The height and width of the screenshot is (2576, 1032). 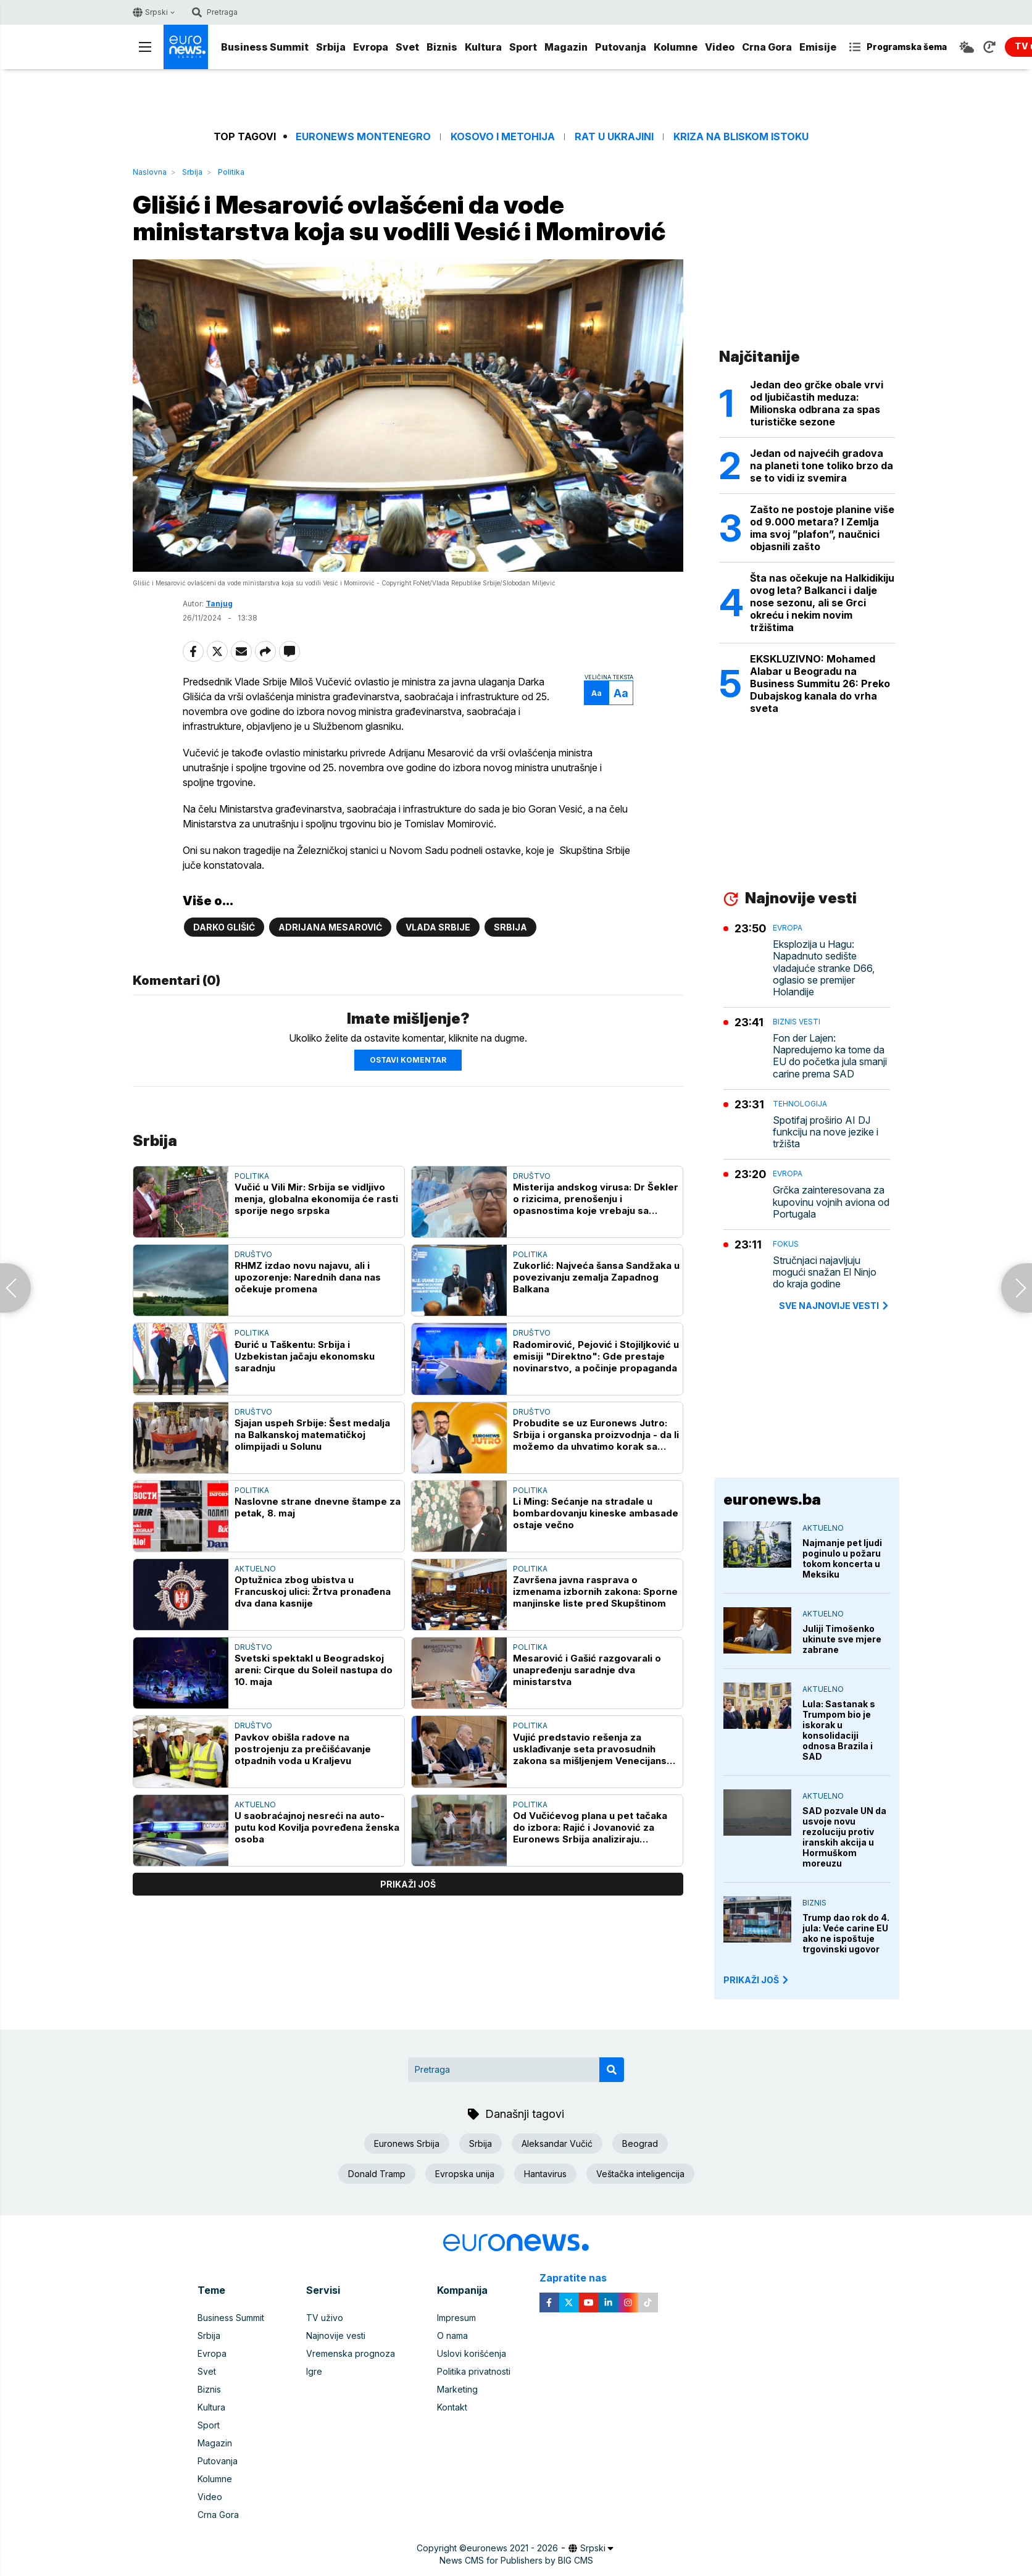 I want to click on Naslovne strane dnevne štampe za petak, 8. maj, so click(x=318, y=1507).